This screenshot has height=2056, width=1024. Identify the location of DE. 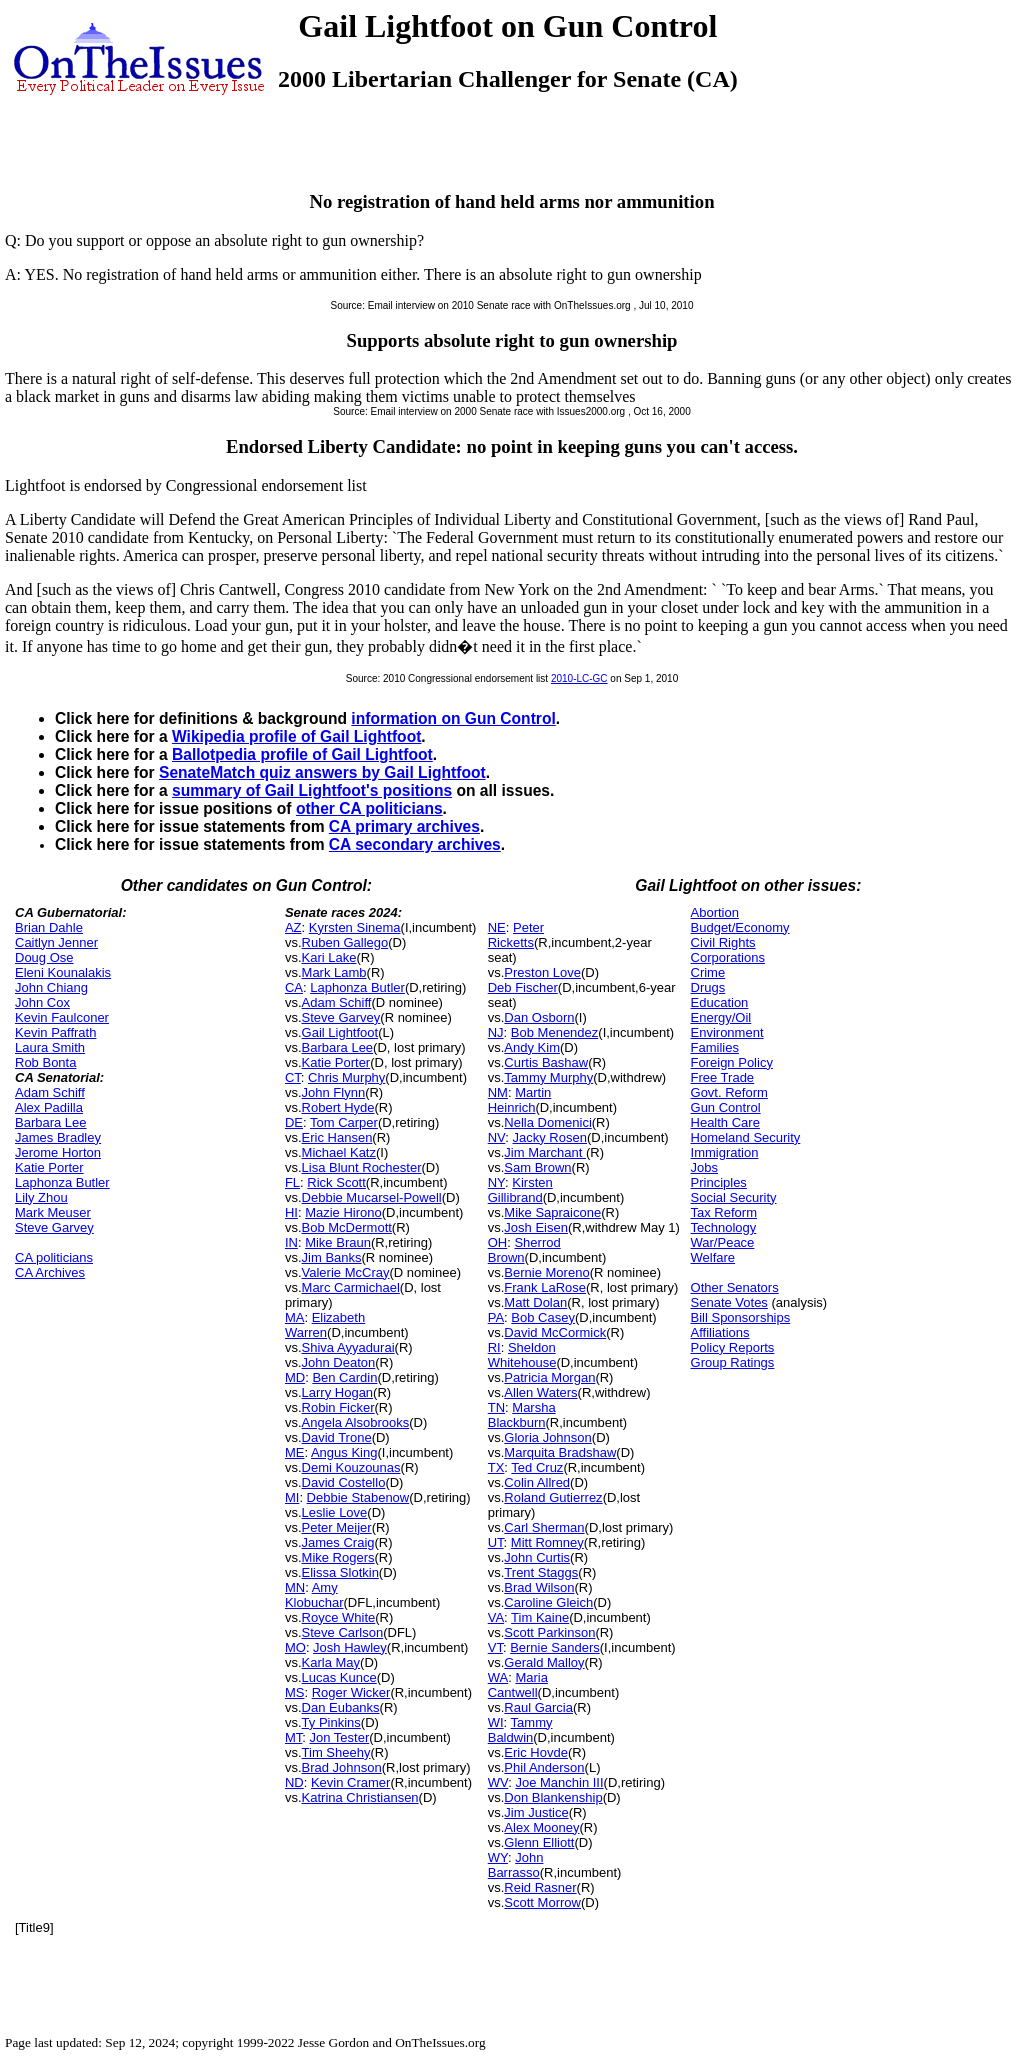
(294, 1122).